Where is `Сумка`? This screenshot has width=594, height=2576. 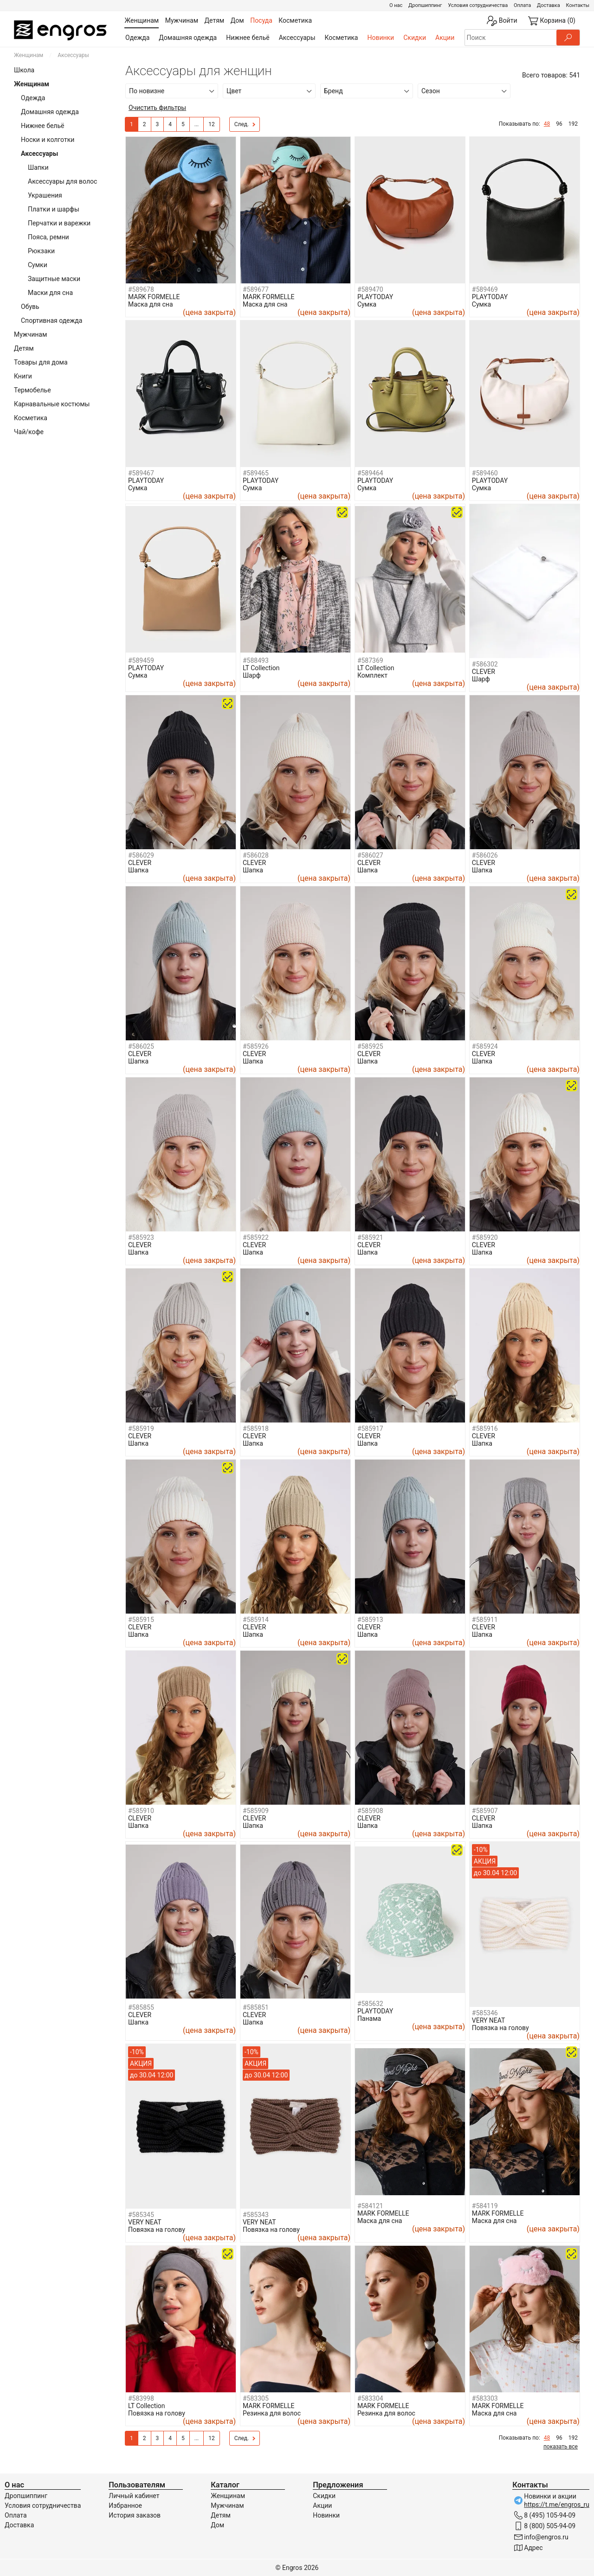
Сумка is located at coordinates (366, 304).